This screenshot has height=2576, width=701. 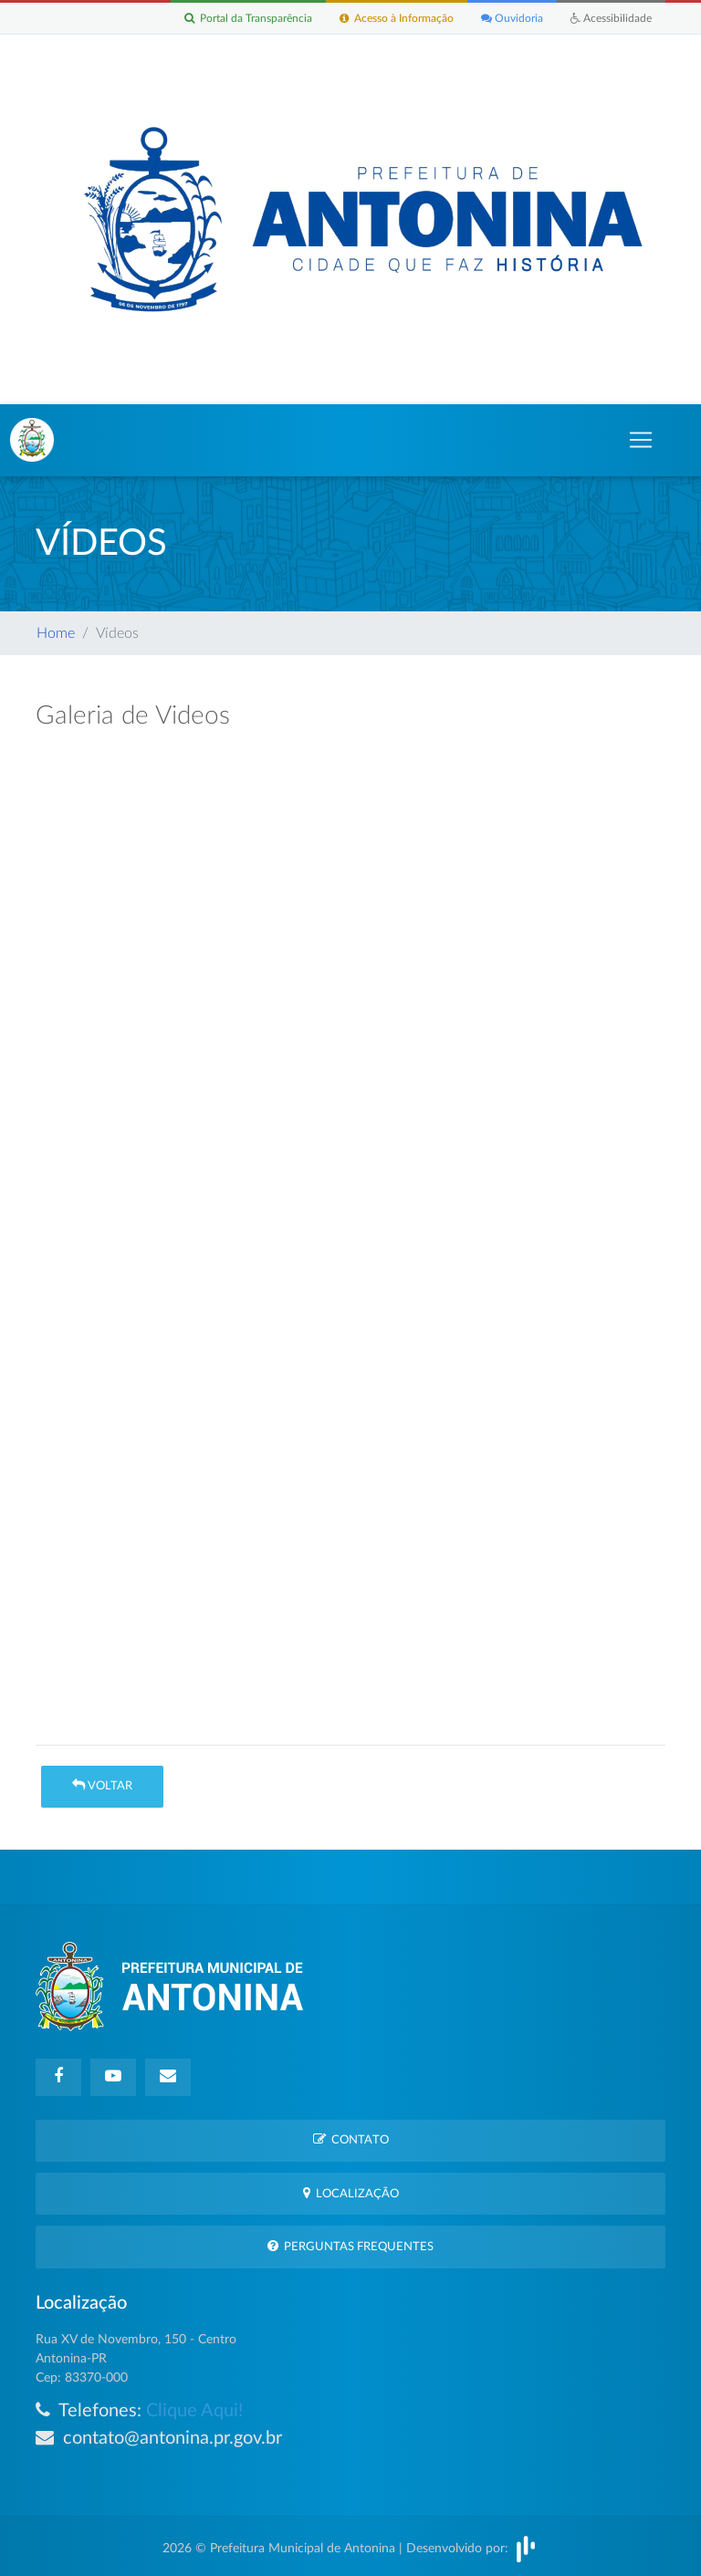 What do you see at coordinates (611, 18) in the screenshot?
I see `Acessibilidade` at bounding box center [611, 18].